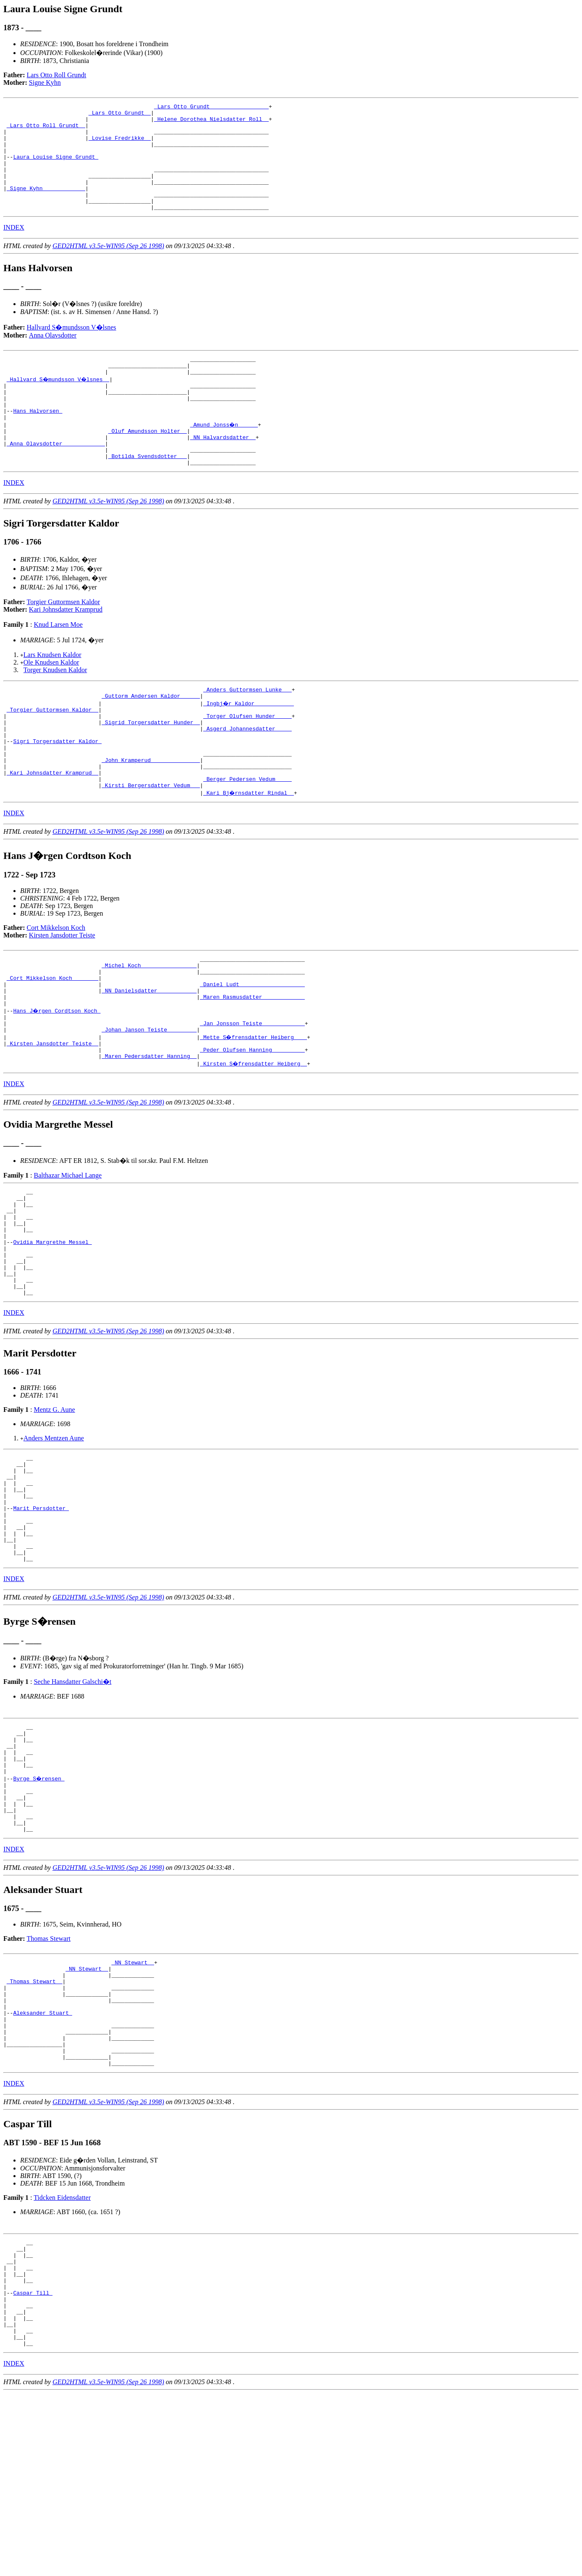 This screenshot has height=2576, width=582. Describe the element at coordinates (211, 107) in the screenshot. I see `_Lars Otto Grundt _________________` at that location.